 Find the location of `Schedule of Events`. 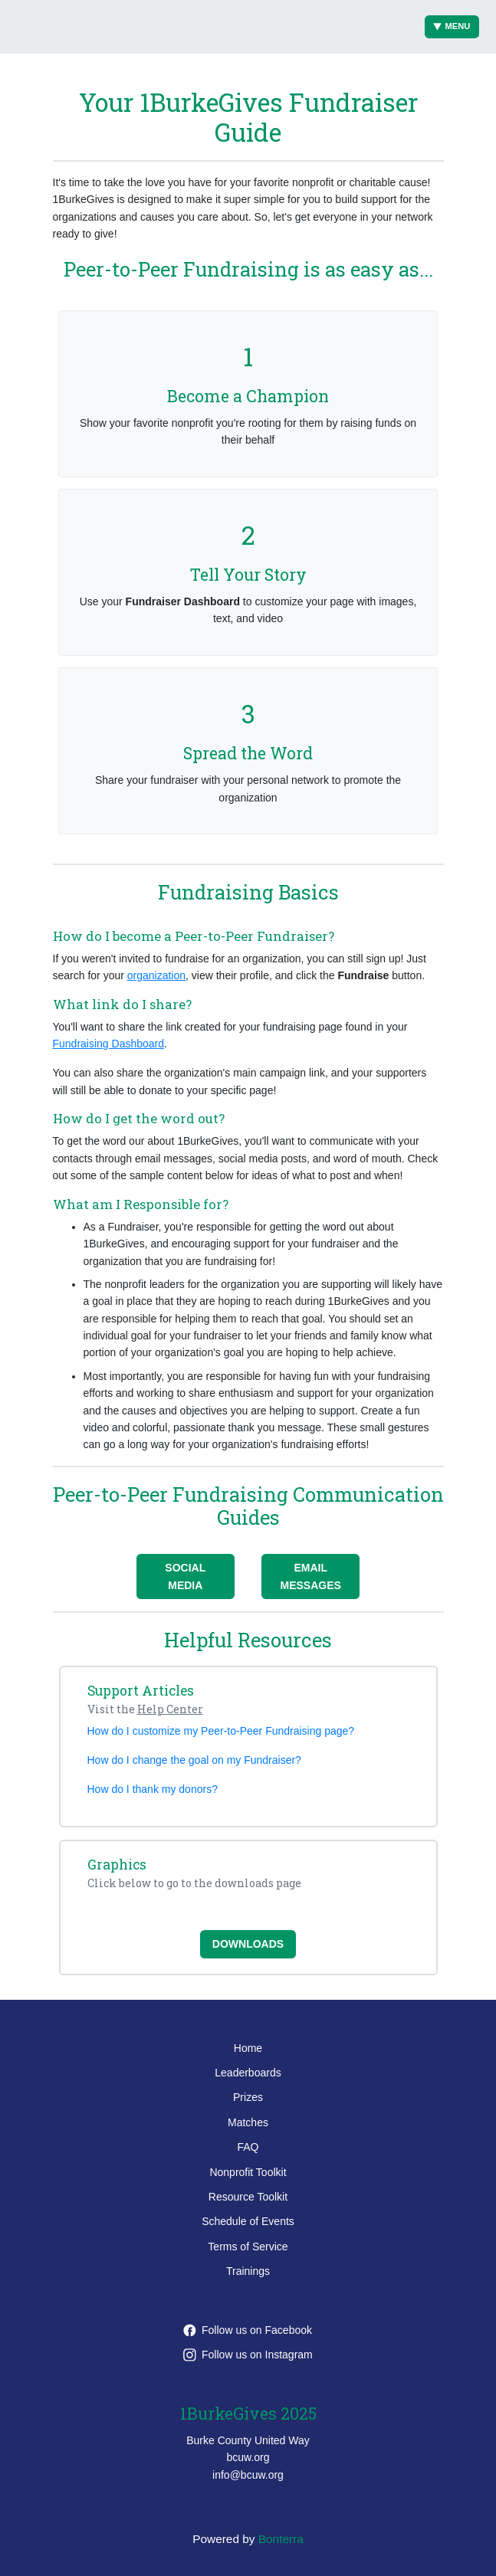

Schedule of Events is located at coordinates (248, 2221).